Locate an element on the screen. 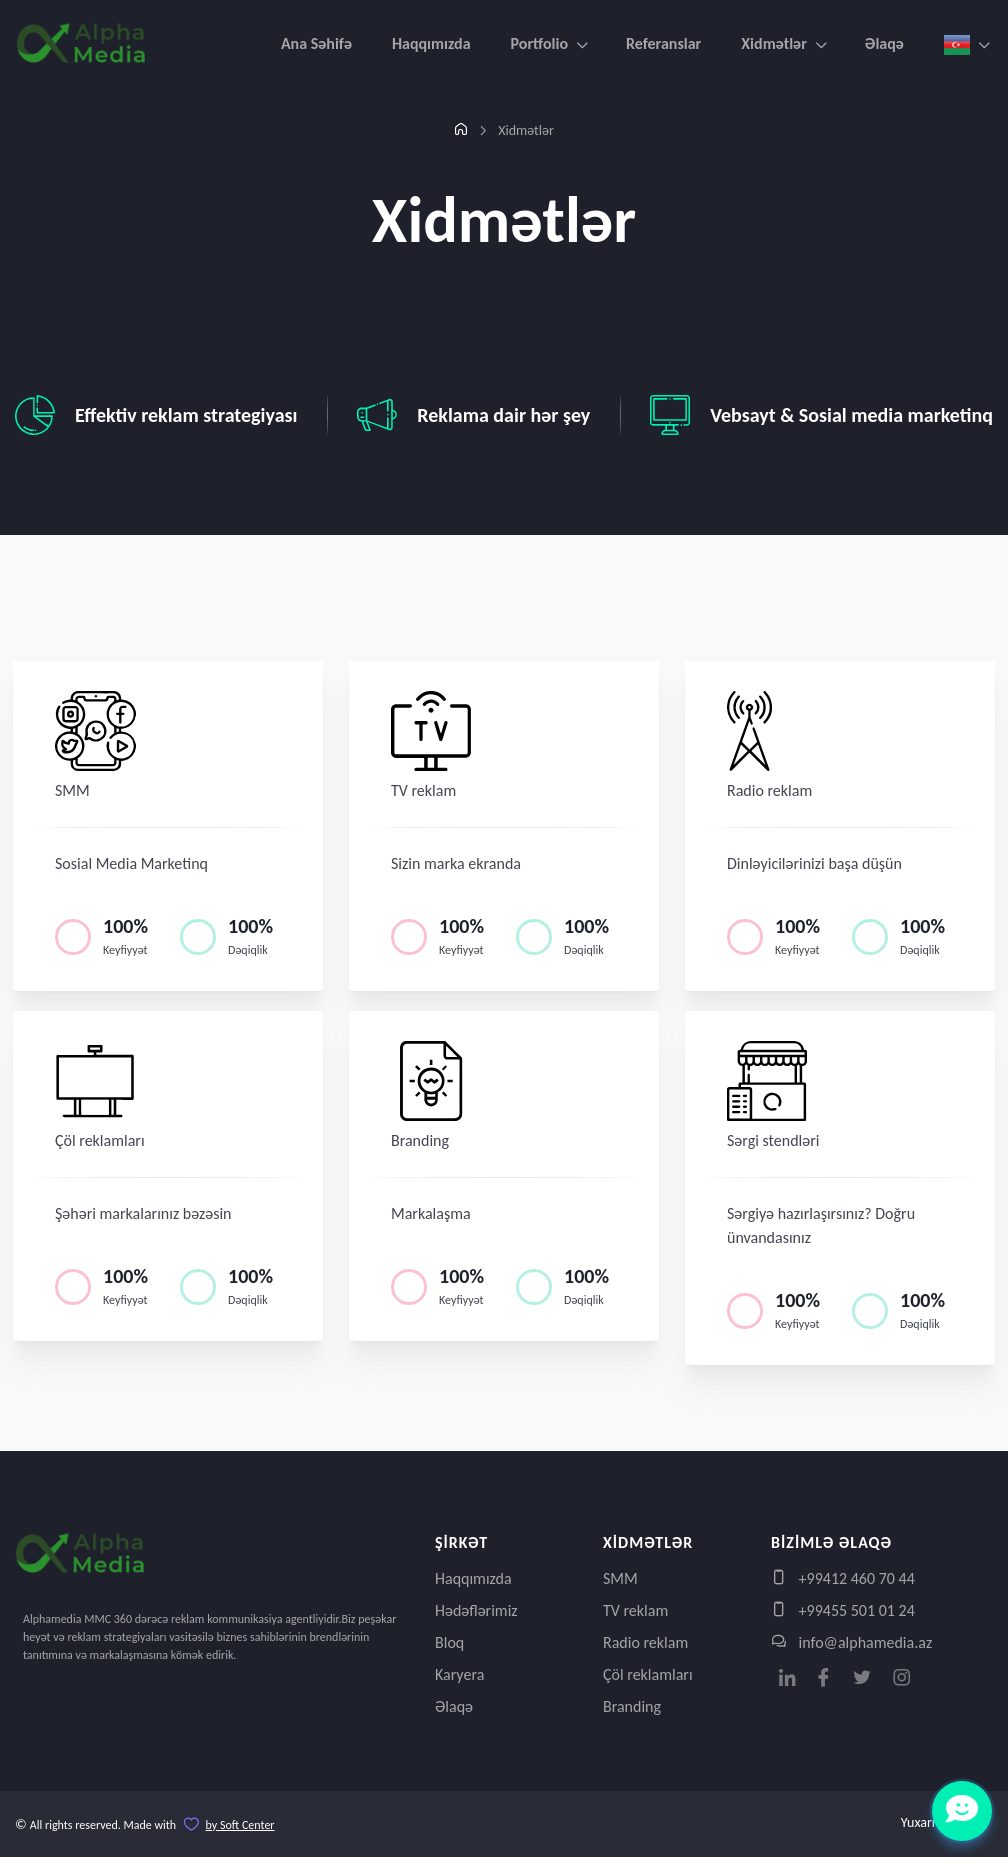  Xidmətlər is located at coordinates (774, 43).